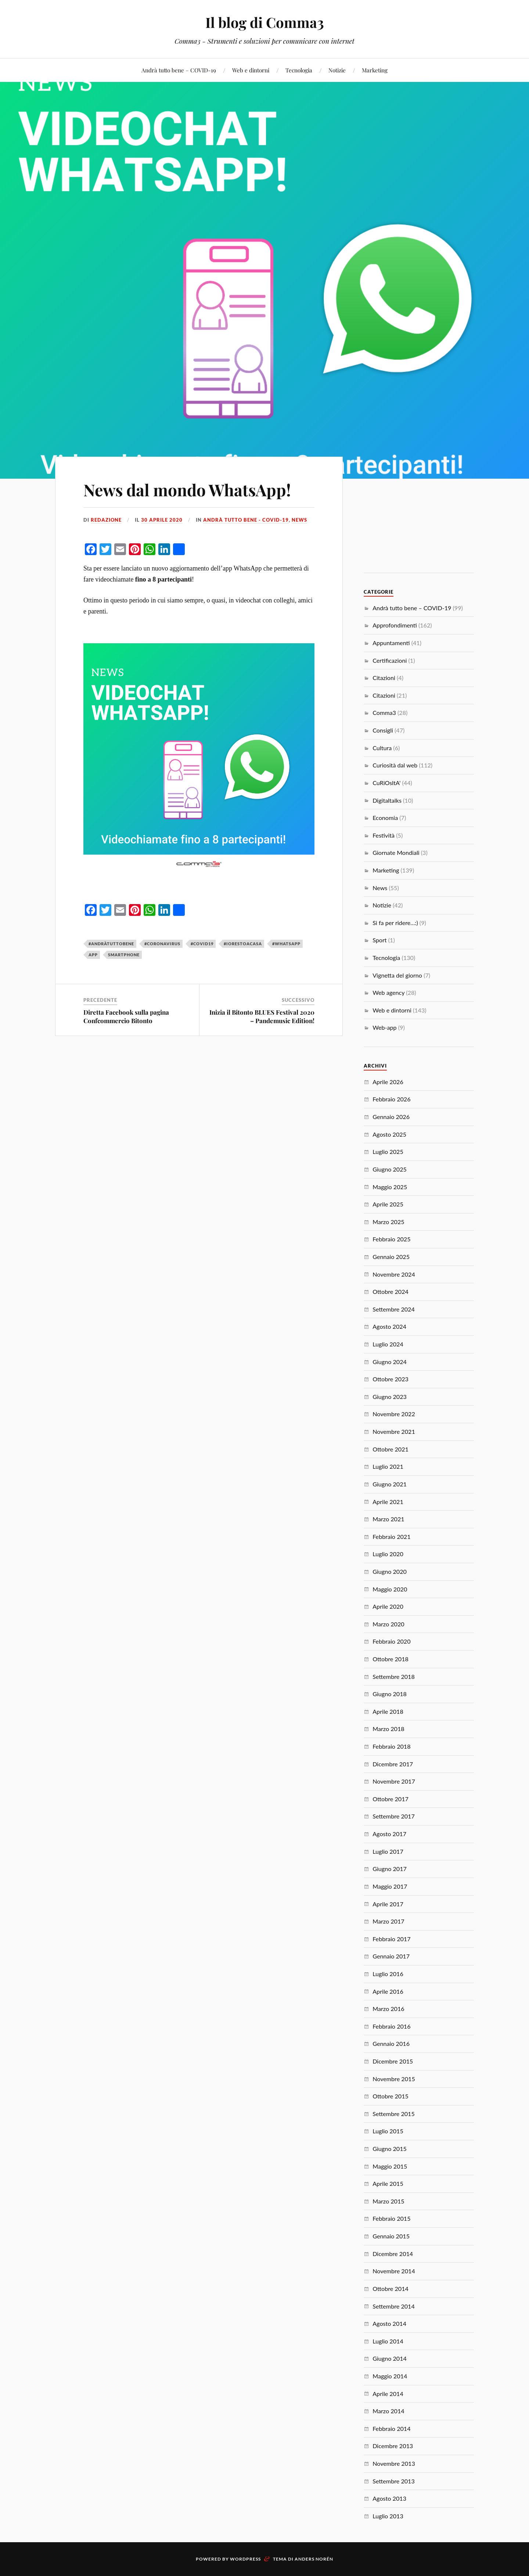 Image resolution: width=529 pixels, height=2576 pixels. I want to click on Aprile 2021, so click(388, 1501).